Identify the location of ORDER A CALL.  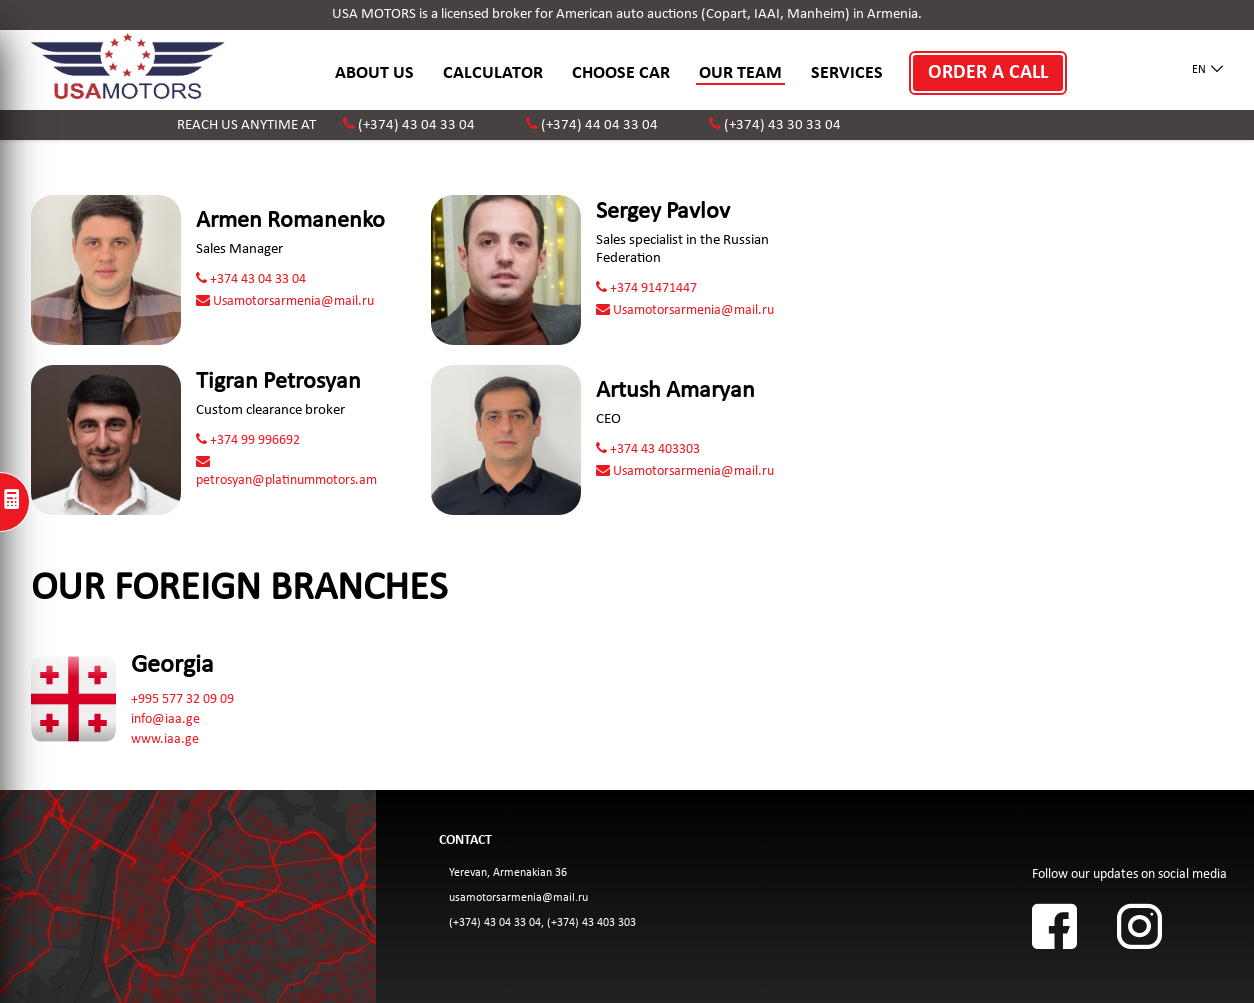
(988, 73).